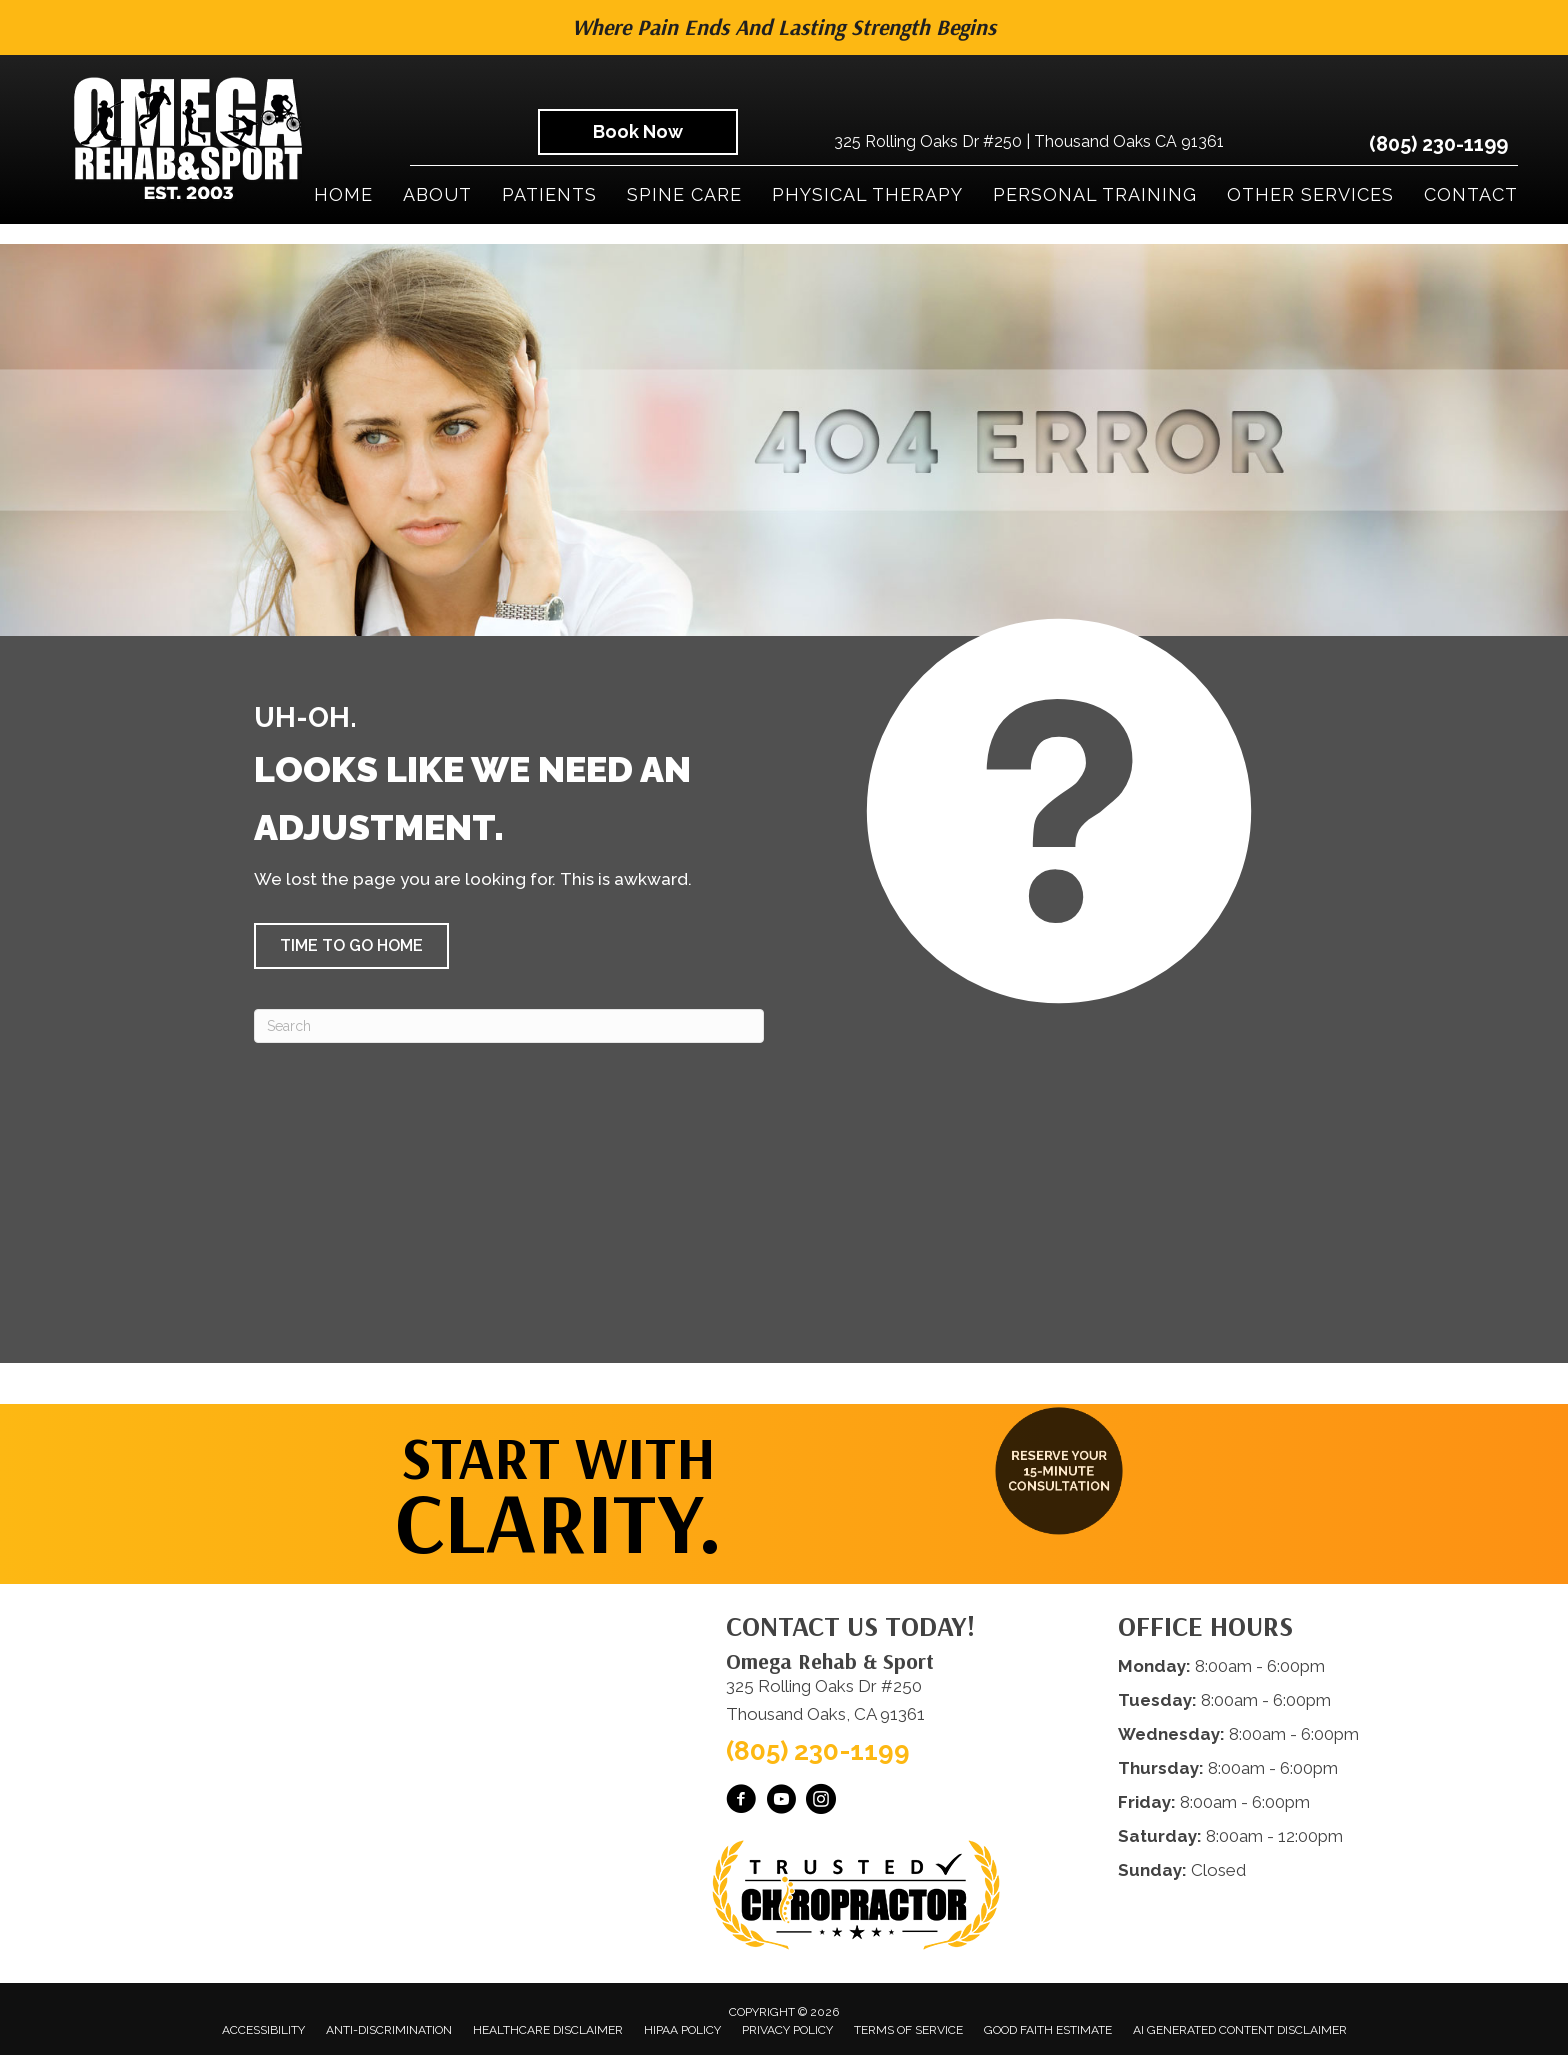 The height and width of the screenshot is (2055, 1568). I want to click on Anti-Discrimination, so click(389, 2030).